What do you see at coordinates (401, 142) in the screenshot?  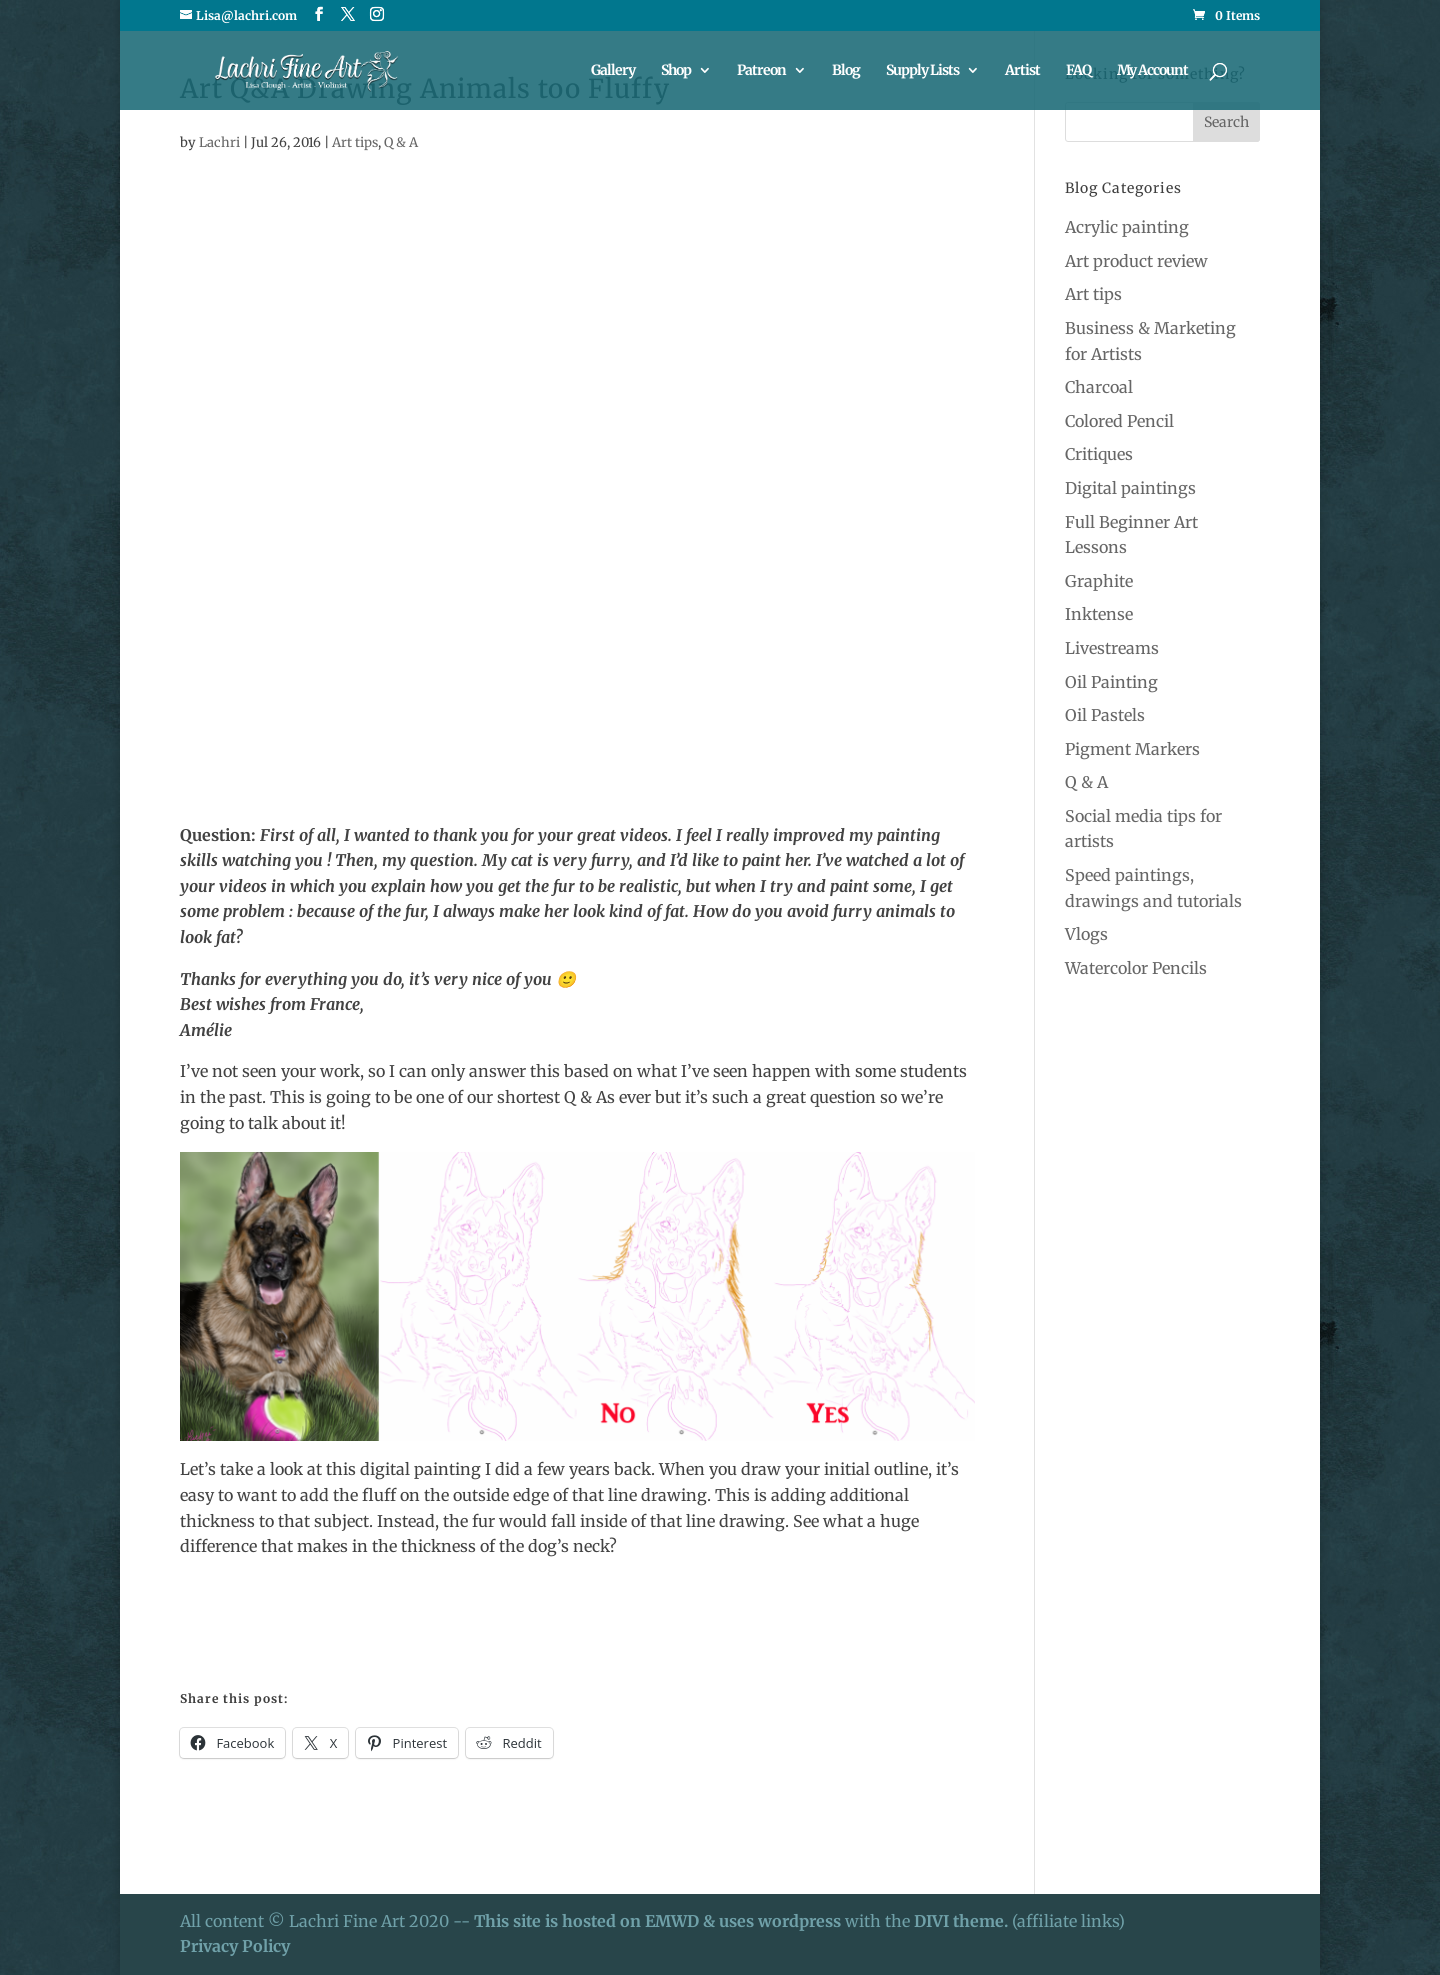 I see `Q & A` at bounding box center [401, 142].